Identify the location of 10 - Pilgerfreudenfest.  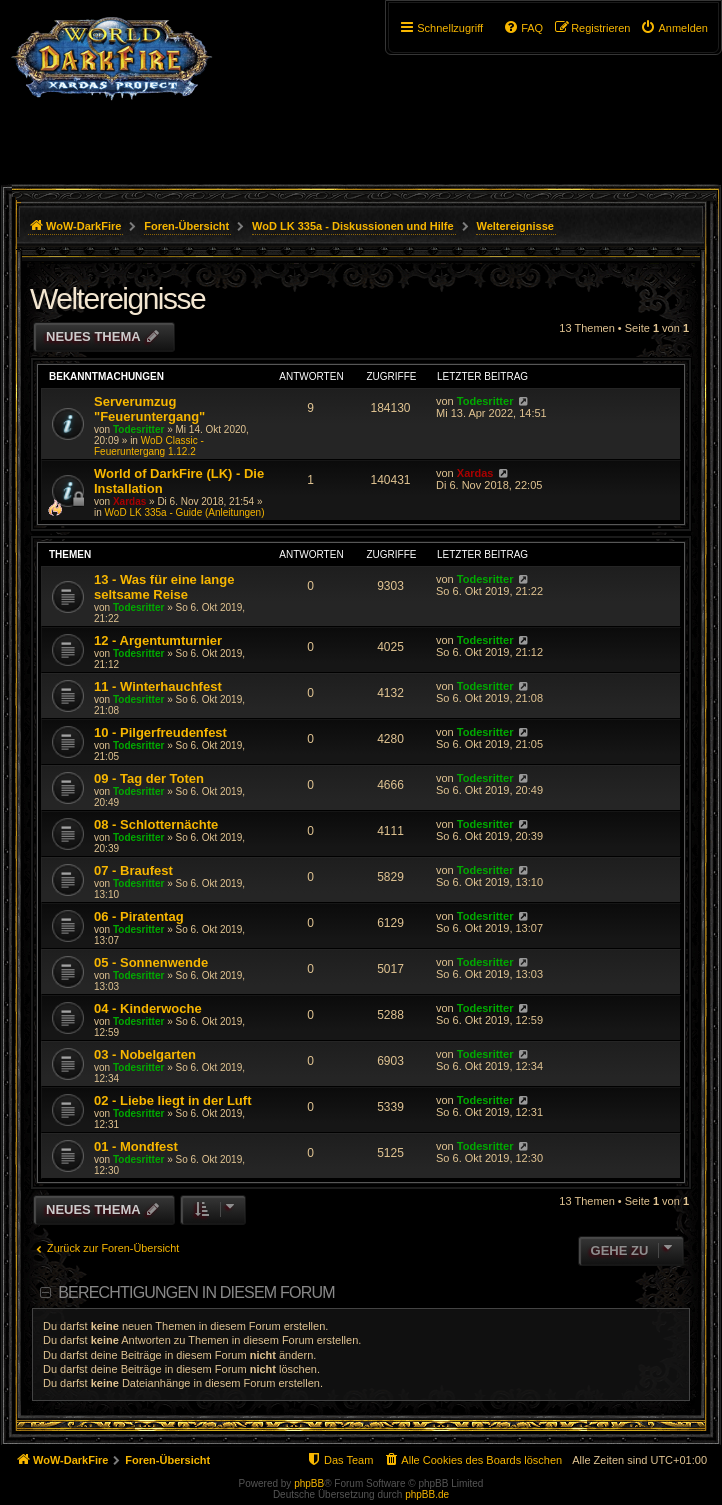
(160, 732).